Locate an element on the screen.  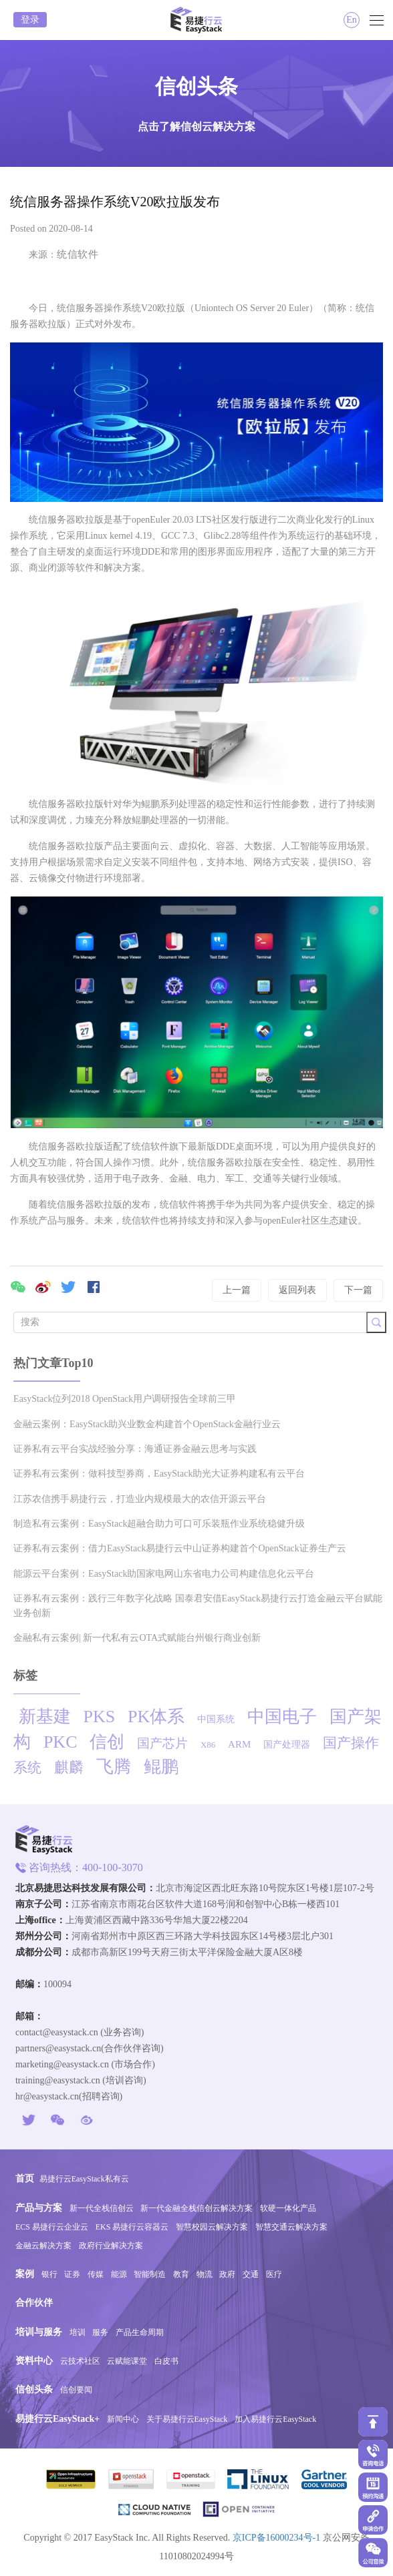
上一篇 is located at coordinates (237, 1290).